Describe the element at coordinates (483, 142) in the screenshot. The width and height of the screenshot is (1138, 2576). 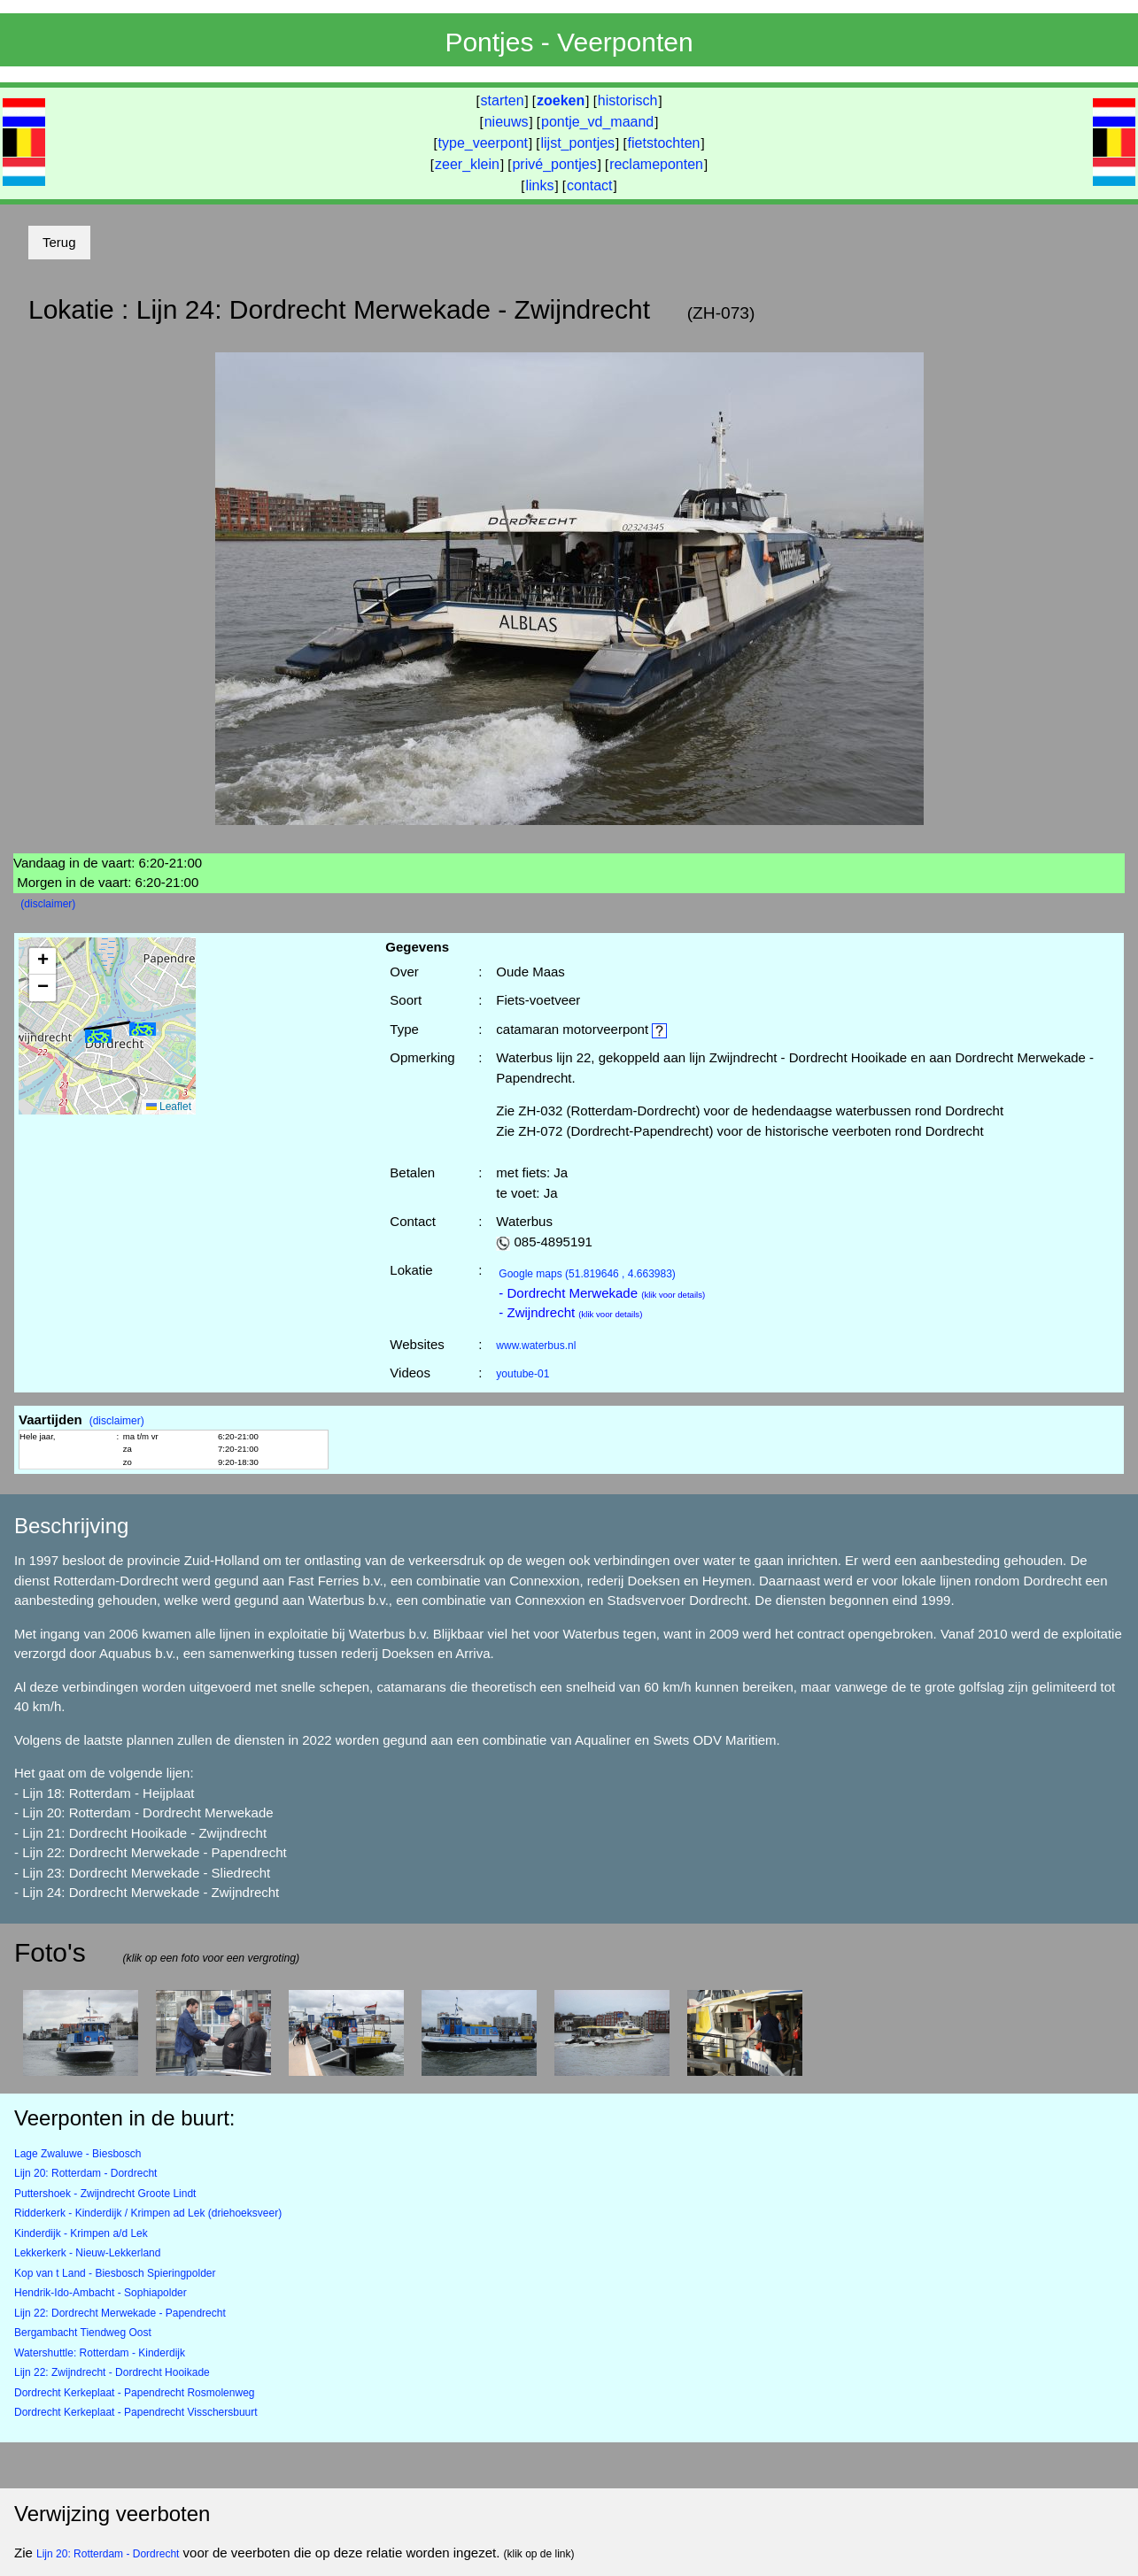
I see `type_veerpont` at that location.